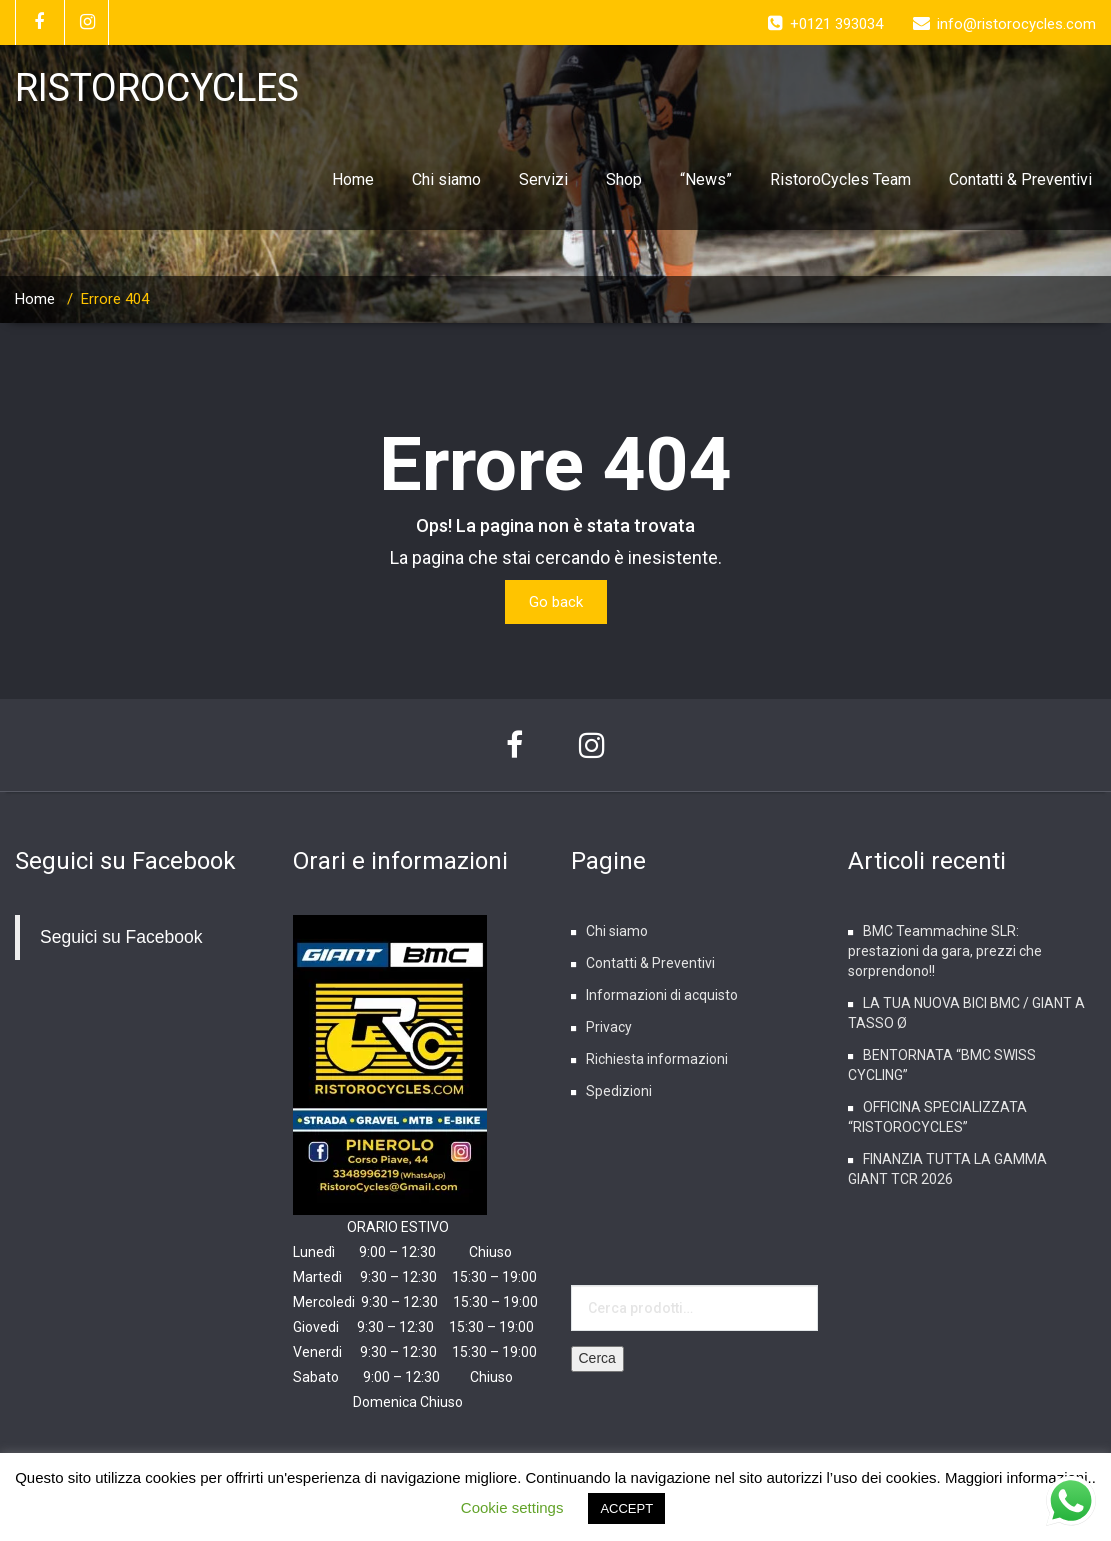 This screenshot has width=1111, height=1541. I want to click on Home, so click(353, 179).